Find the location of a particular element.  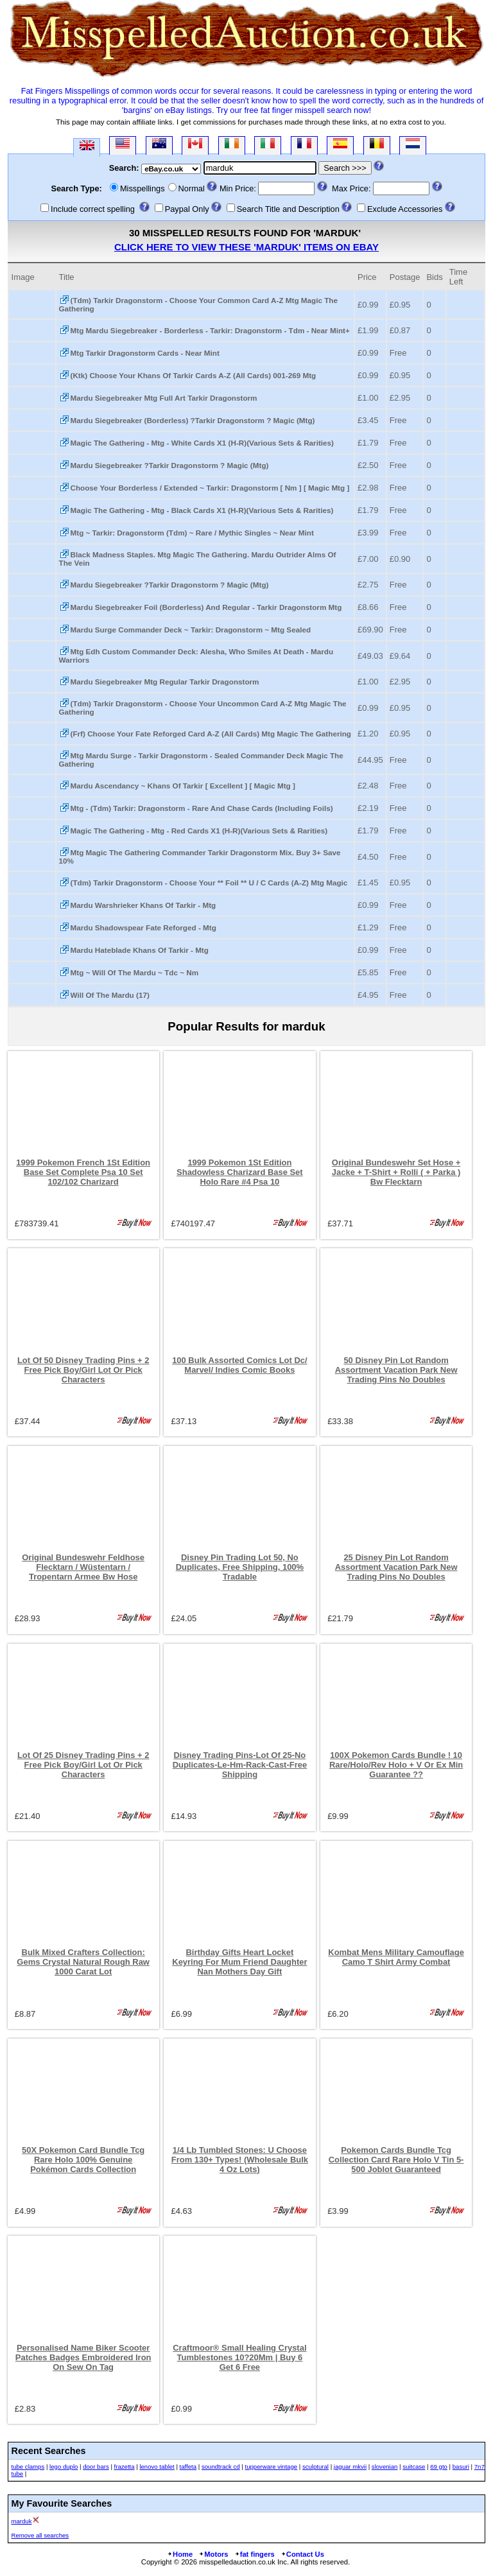

Original Bundeswehr Set Hose + Jacke + T-Shirt + Rolli ( + Parka ) Bw Flecktarn is located at coordinates (396, 1172).